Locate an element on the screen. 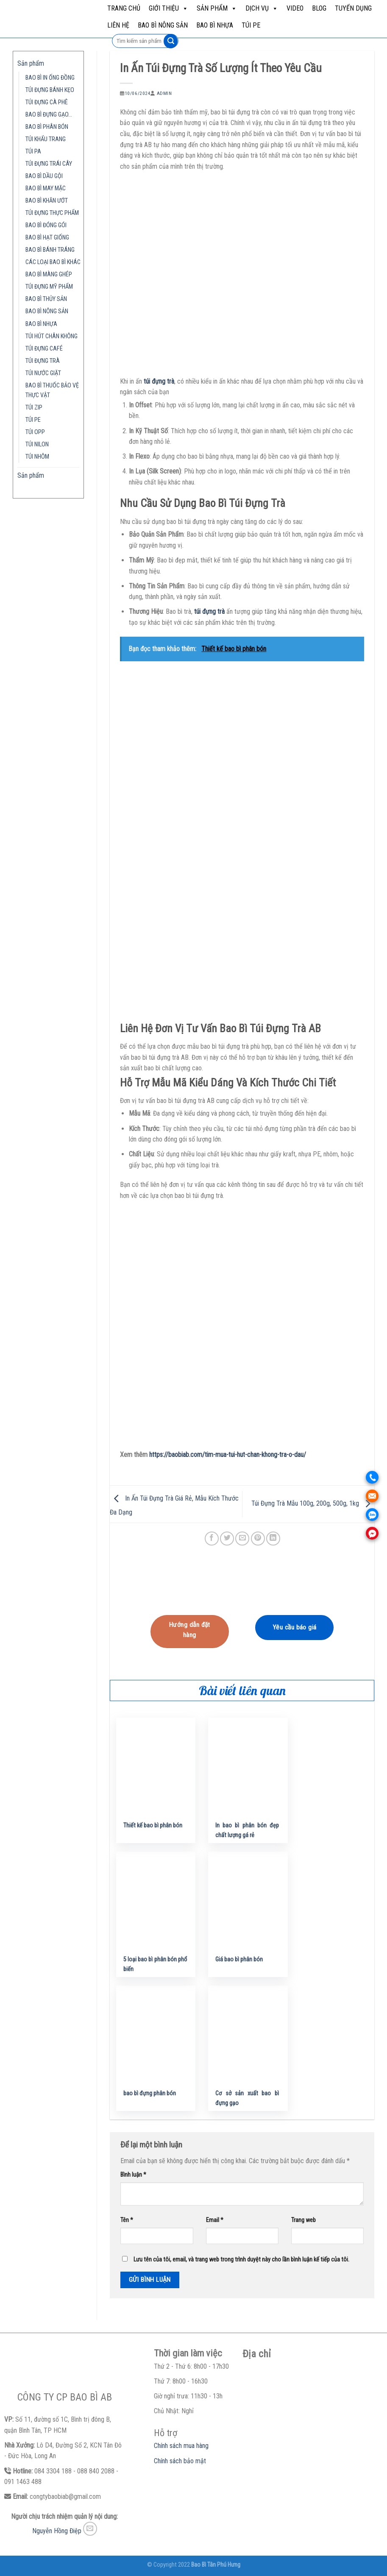  Tuyển dụng is located at coordinates (353, 8).